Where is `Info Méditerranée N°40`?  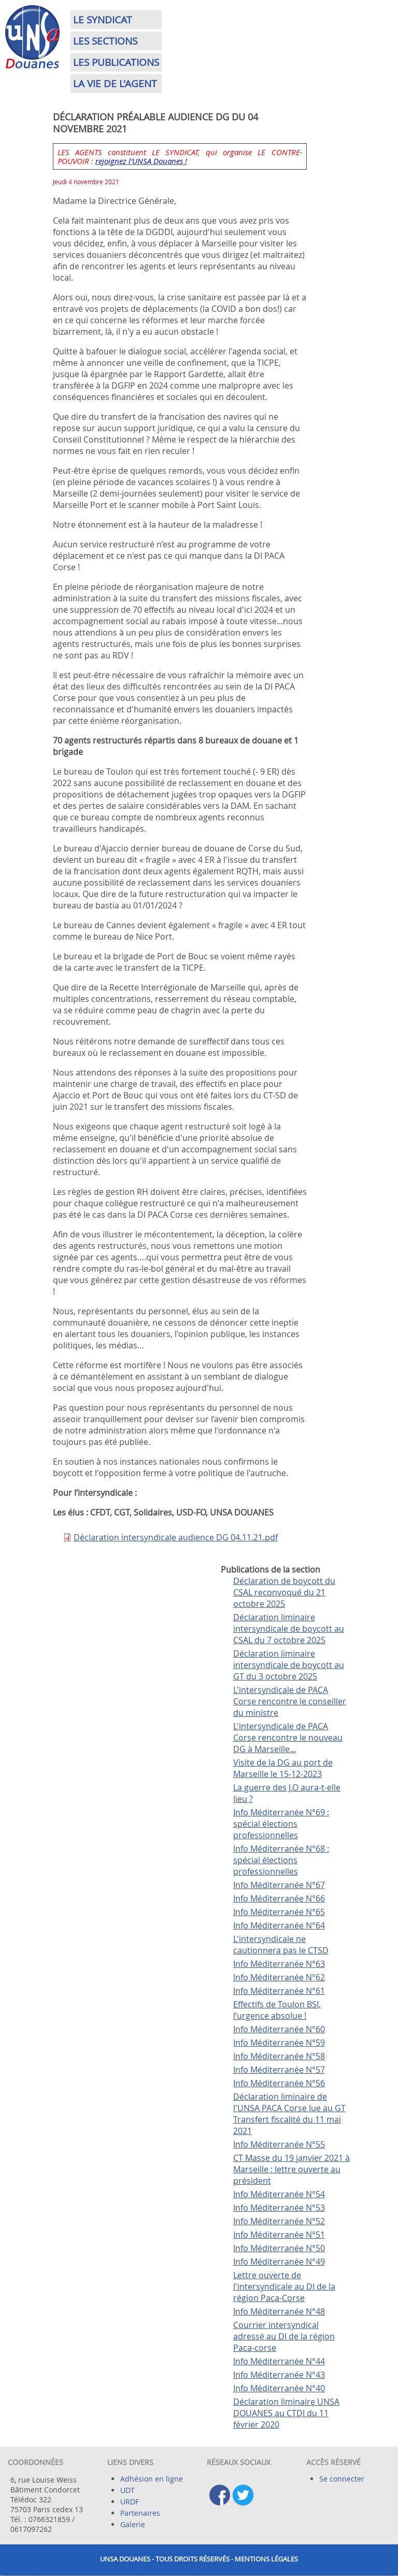
Info Méditerranée N°40 is located at coordinates (279, 2388).